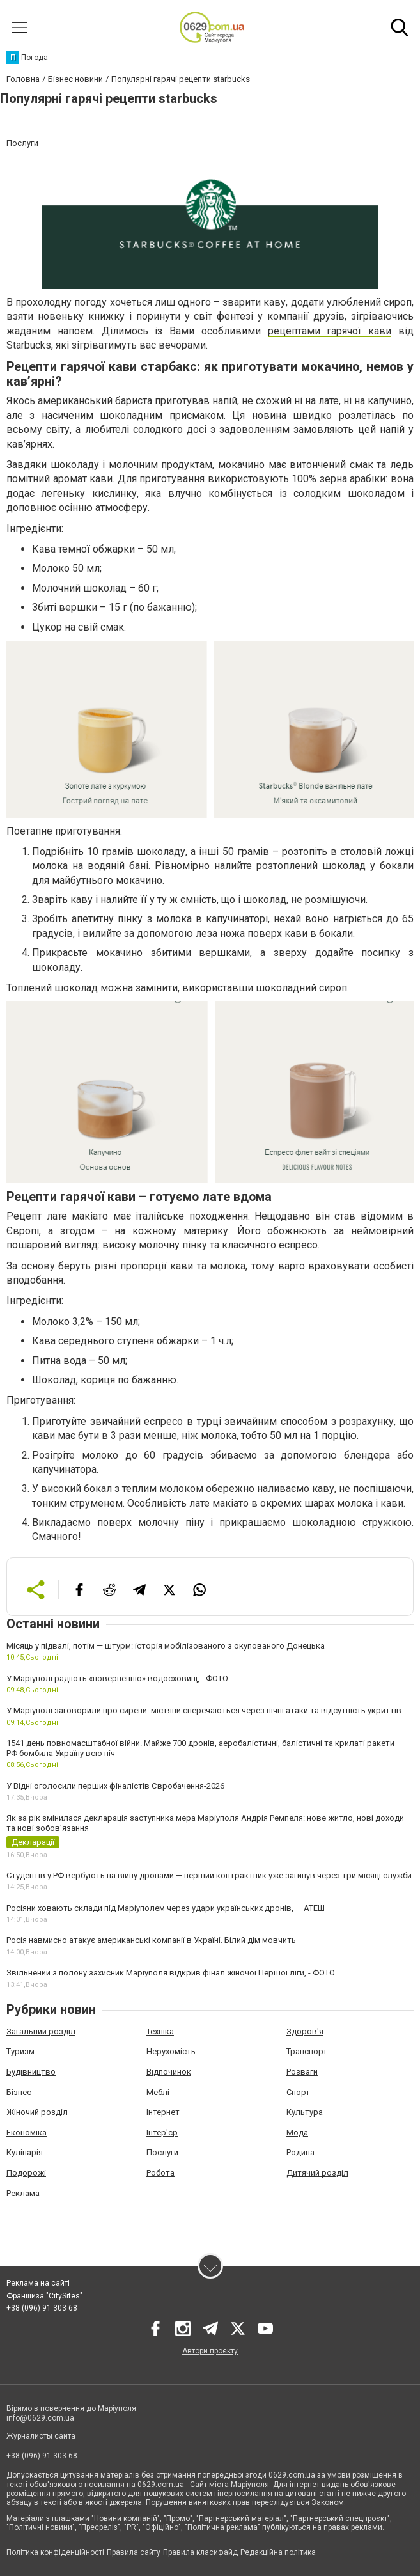 The height and width of the screenshot is (2576, 420). Describe the element at coordinates (165, 1646) in the screenshot. I see `Місяць у підвалі, потім — штурм: історія мобілізованого з окупованого Донецька` at that location.